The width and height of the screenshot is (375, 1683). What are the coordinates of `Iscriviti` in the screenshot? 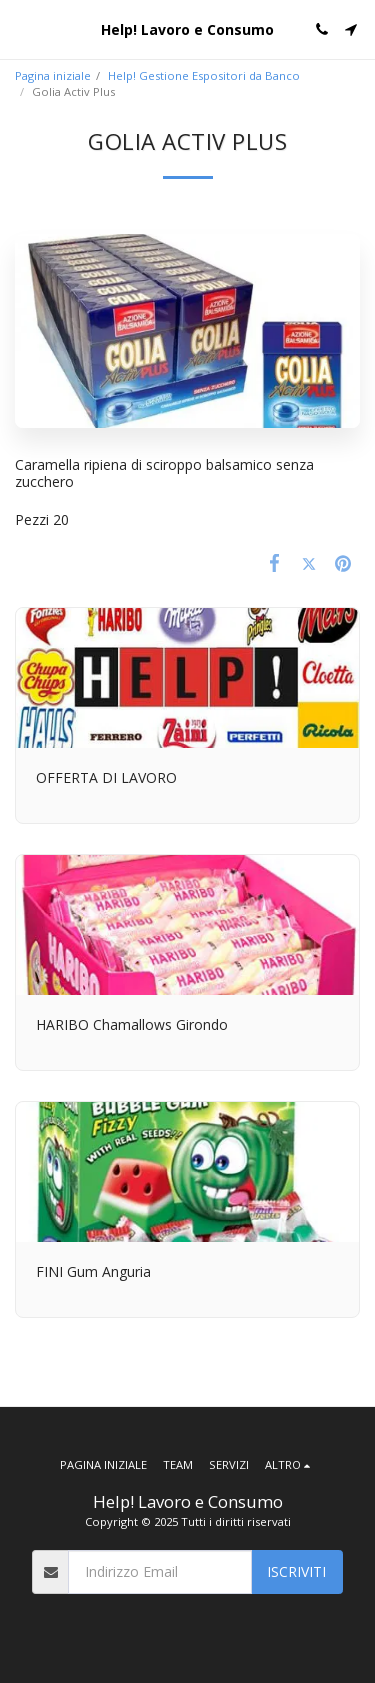 It's located at (296, 1571).